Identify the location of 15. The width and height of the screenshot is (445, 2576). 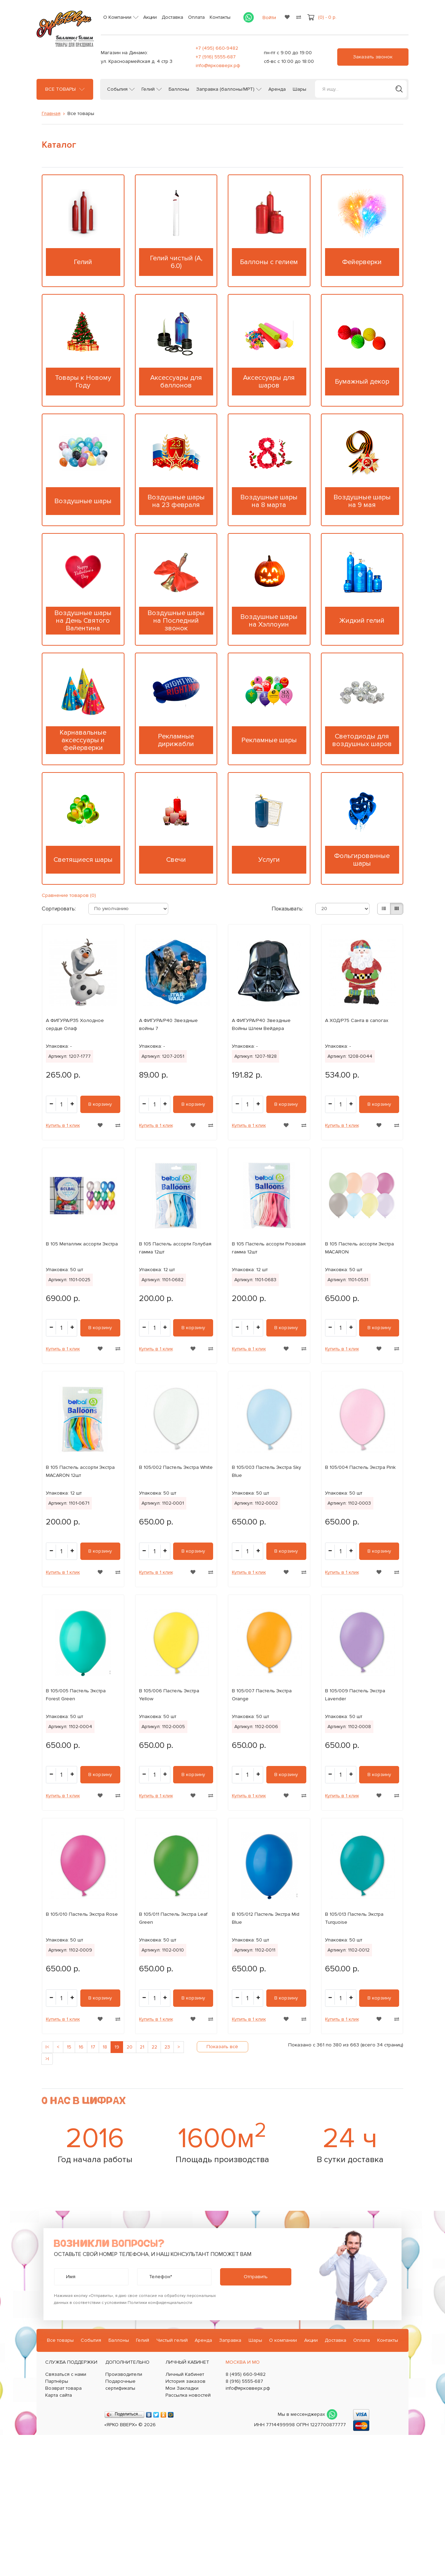
(69, 2047).